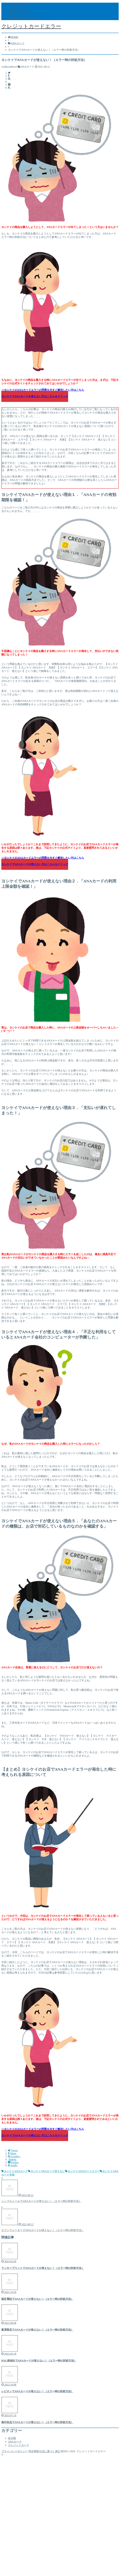 This screenshot has height=2576, width=120. I want to click on ANAカード, so click(15, 2441).